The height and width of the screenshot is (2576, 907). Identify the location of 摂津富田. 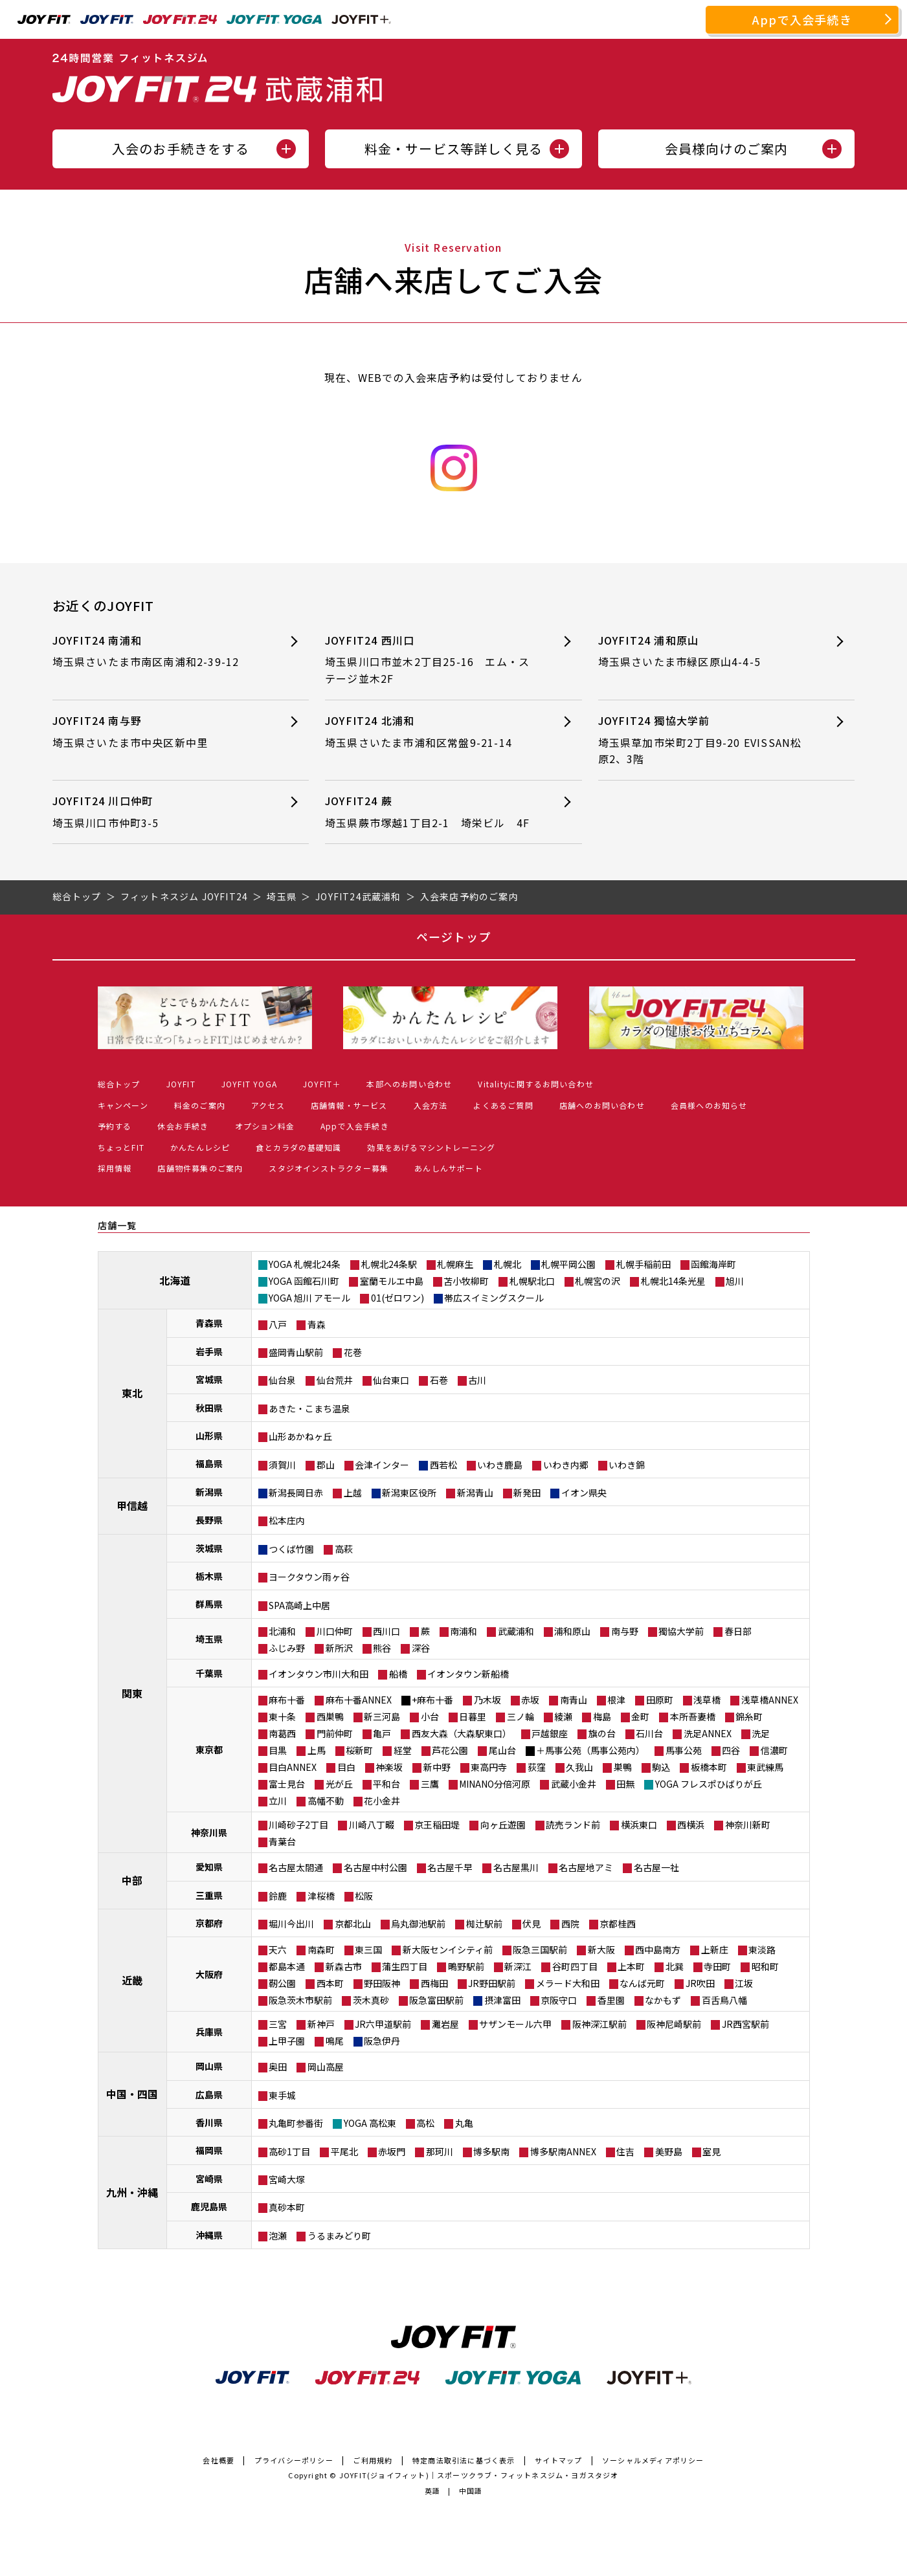
(502, 1999).